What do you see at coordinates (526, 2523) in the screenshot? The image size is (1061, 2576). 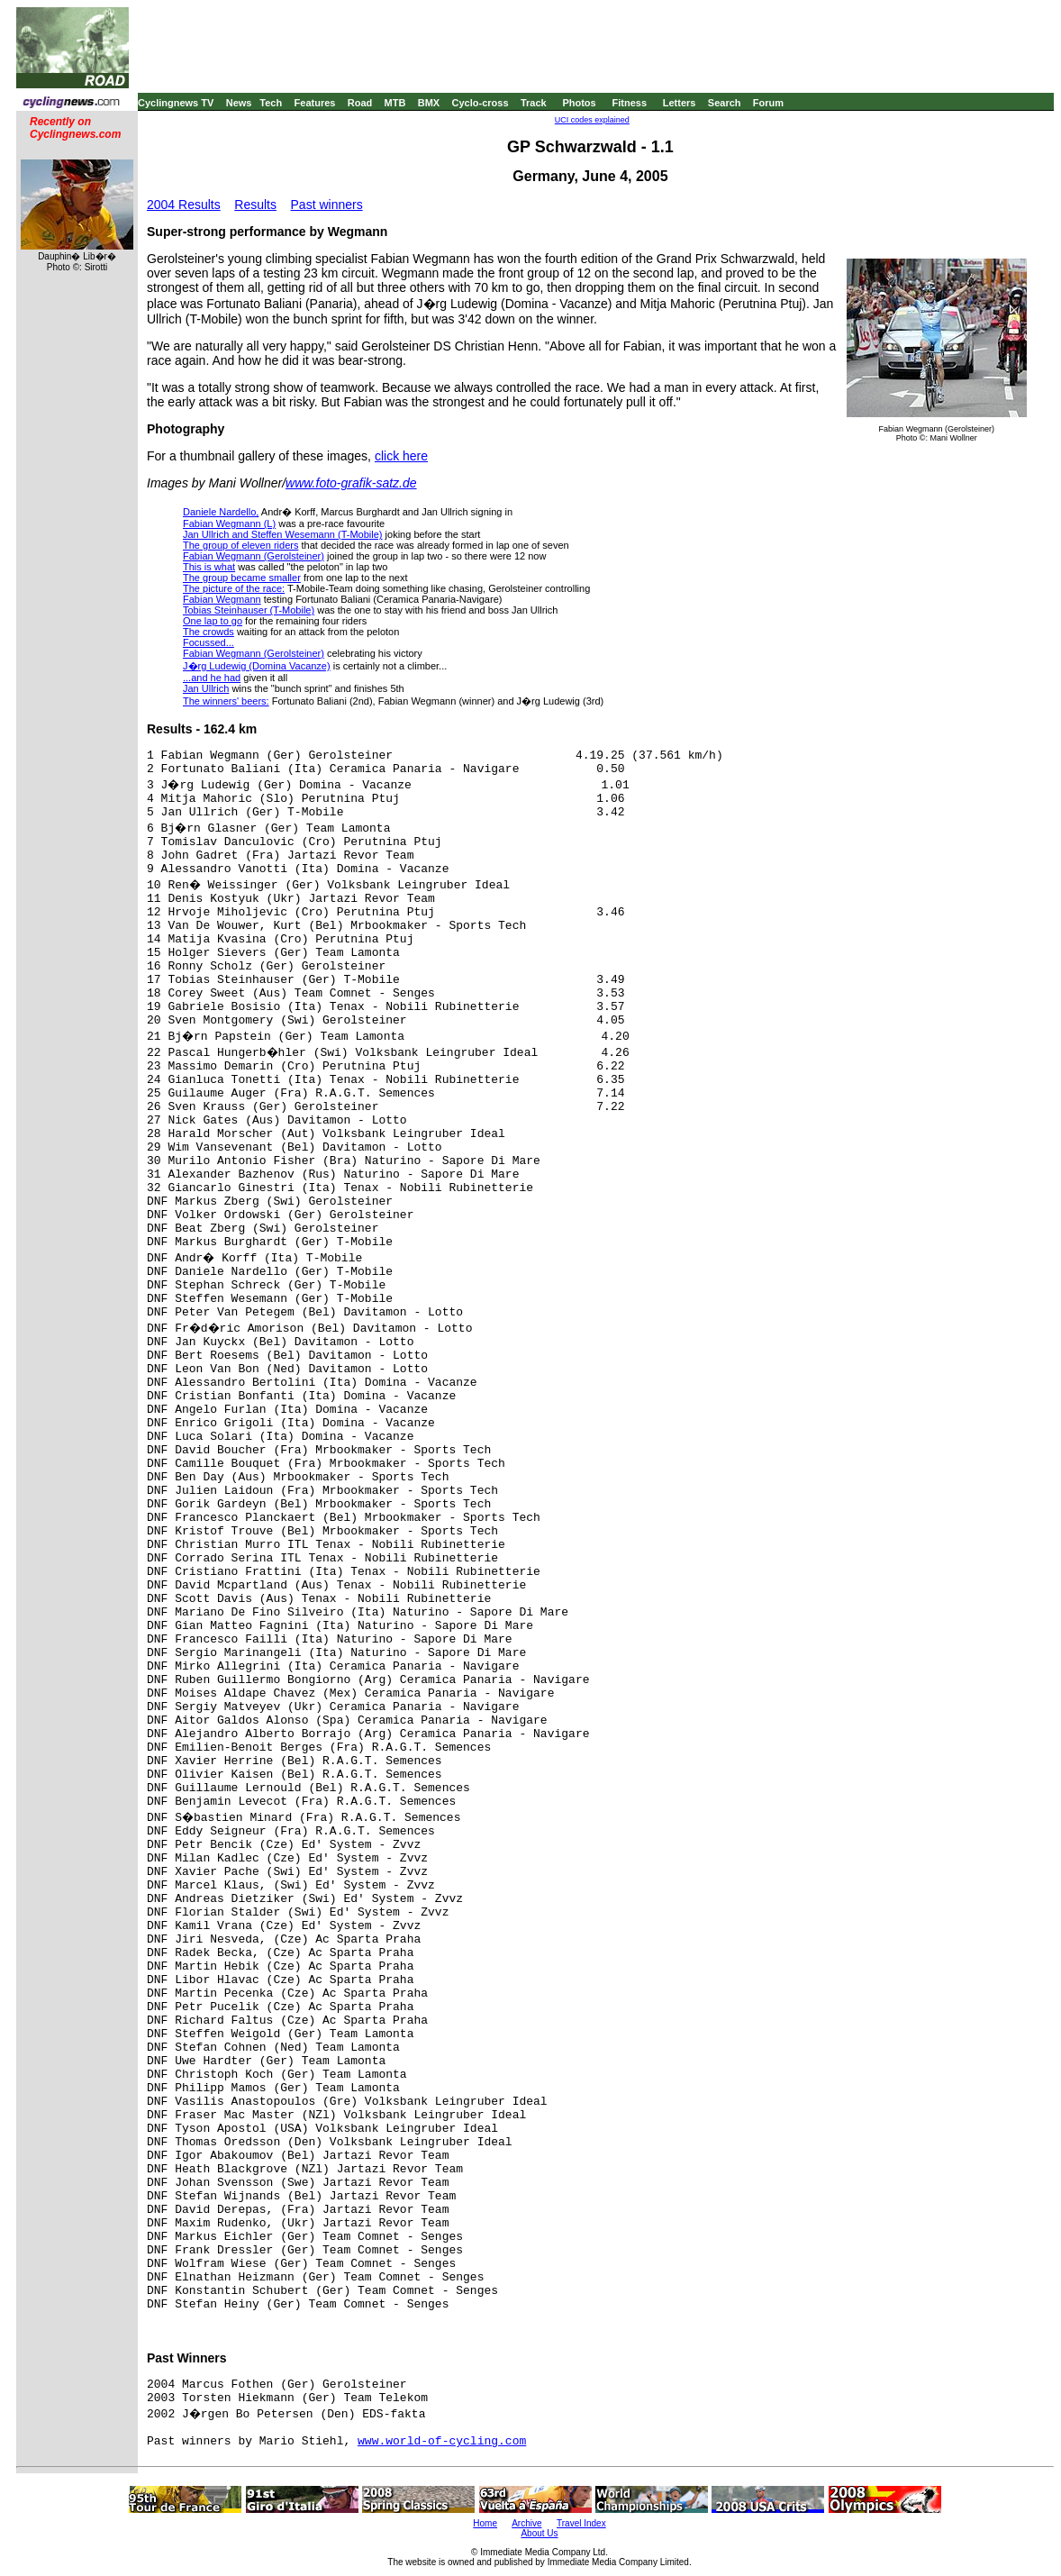 I see `Archive` at bounding box center [526, 2523].